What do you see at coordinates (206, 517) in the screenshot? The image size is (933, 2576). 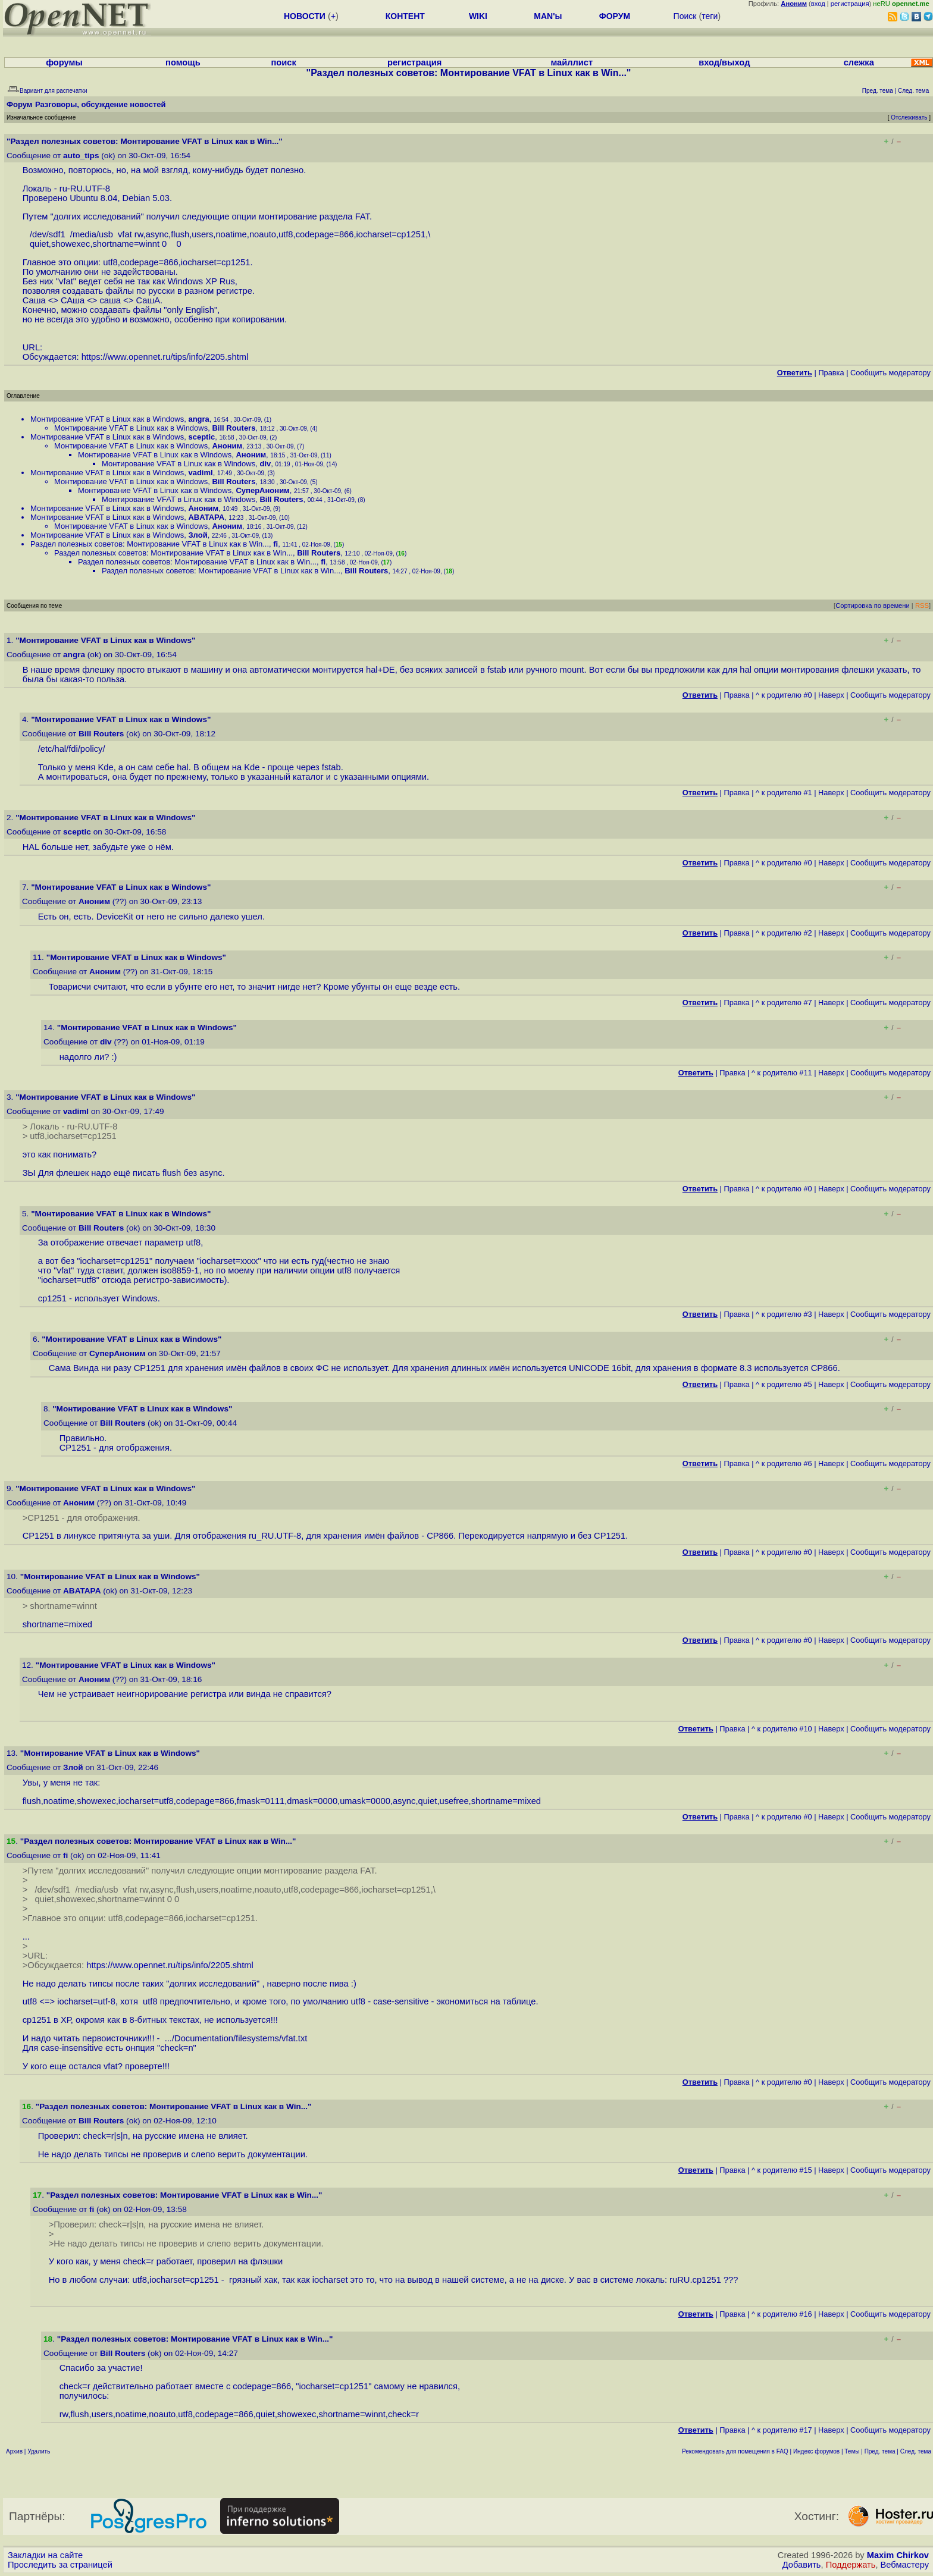 I see `ABATAPA` at bounding box center [206, 517].